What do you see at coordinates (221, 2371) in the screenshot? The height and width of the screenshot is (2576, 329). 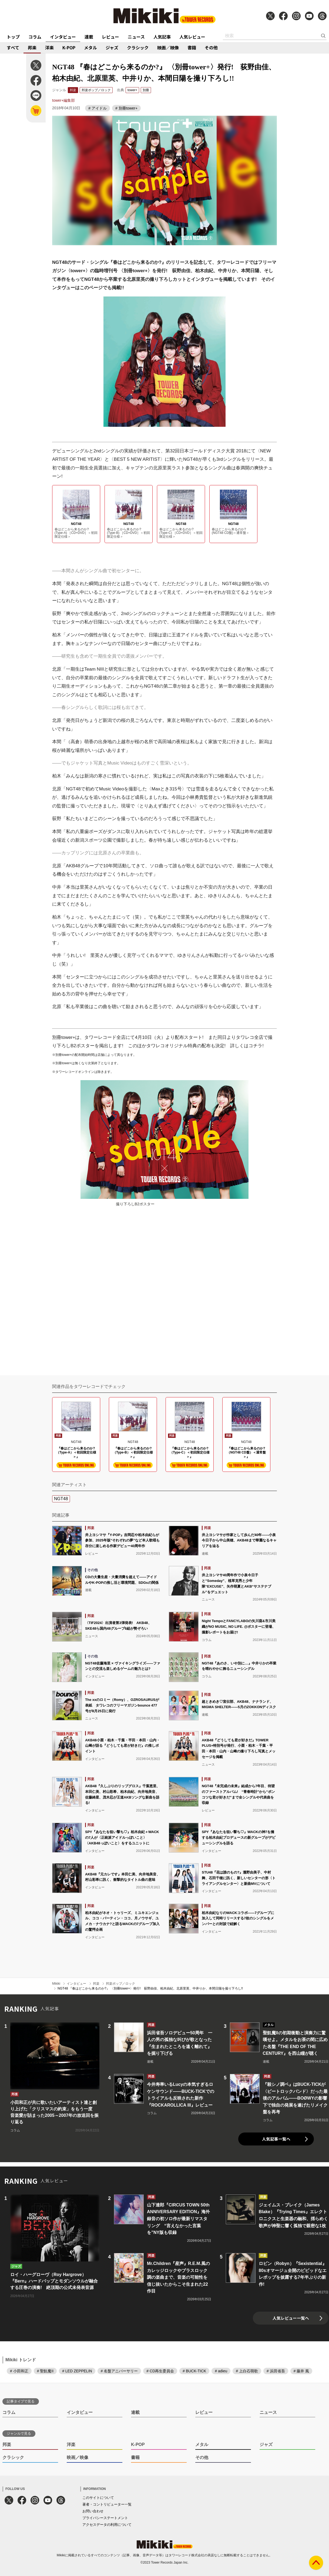 I see `# adieu` at bounding box center [221, 2371].